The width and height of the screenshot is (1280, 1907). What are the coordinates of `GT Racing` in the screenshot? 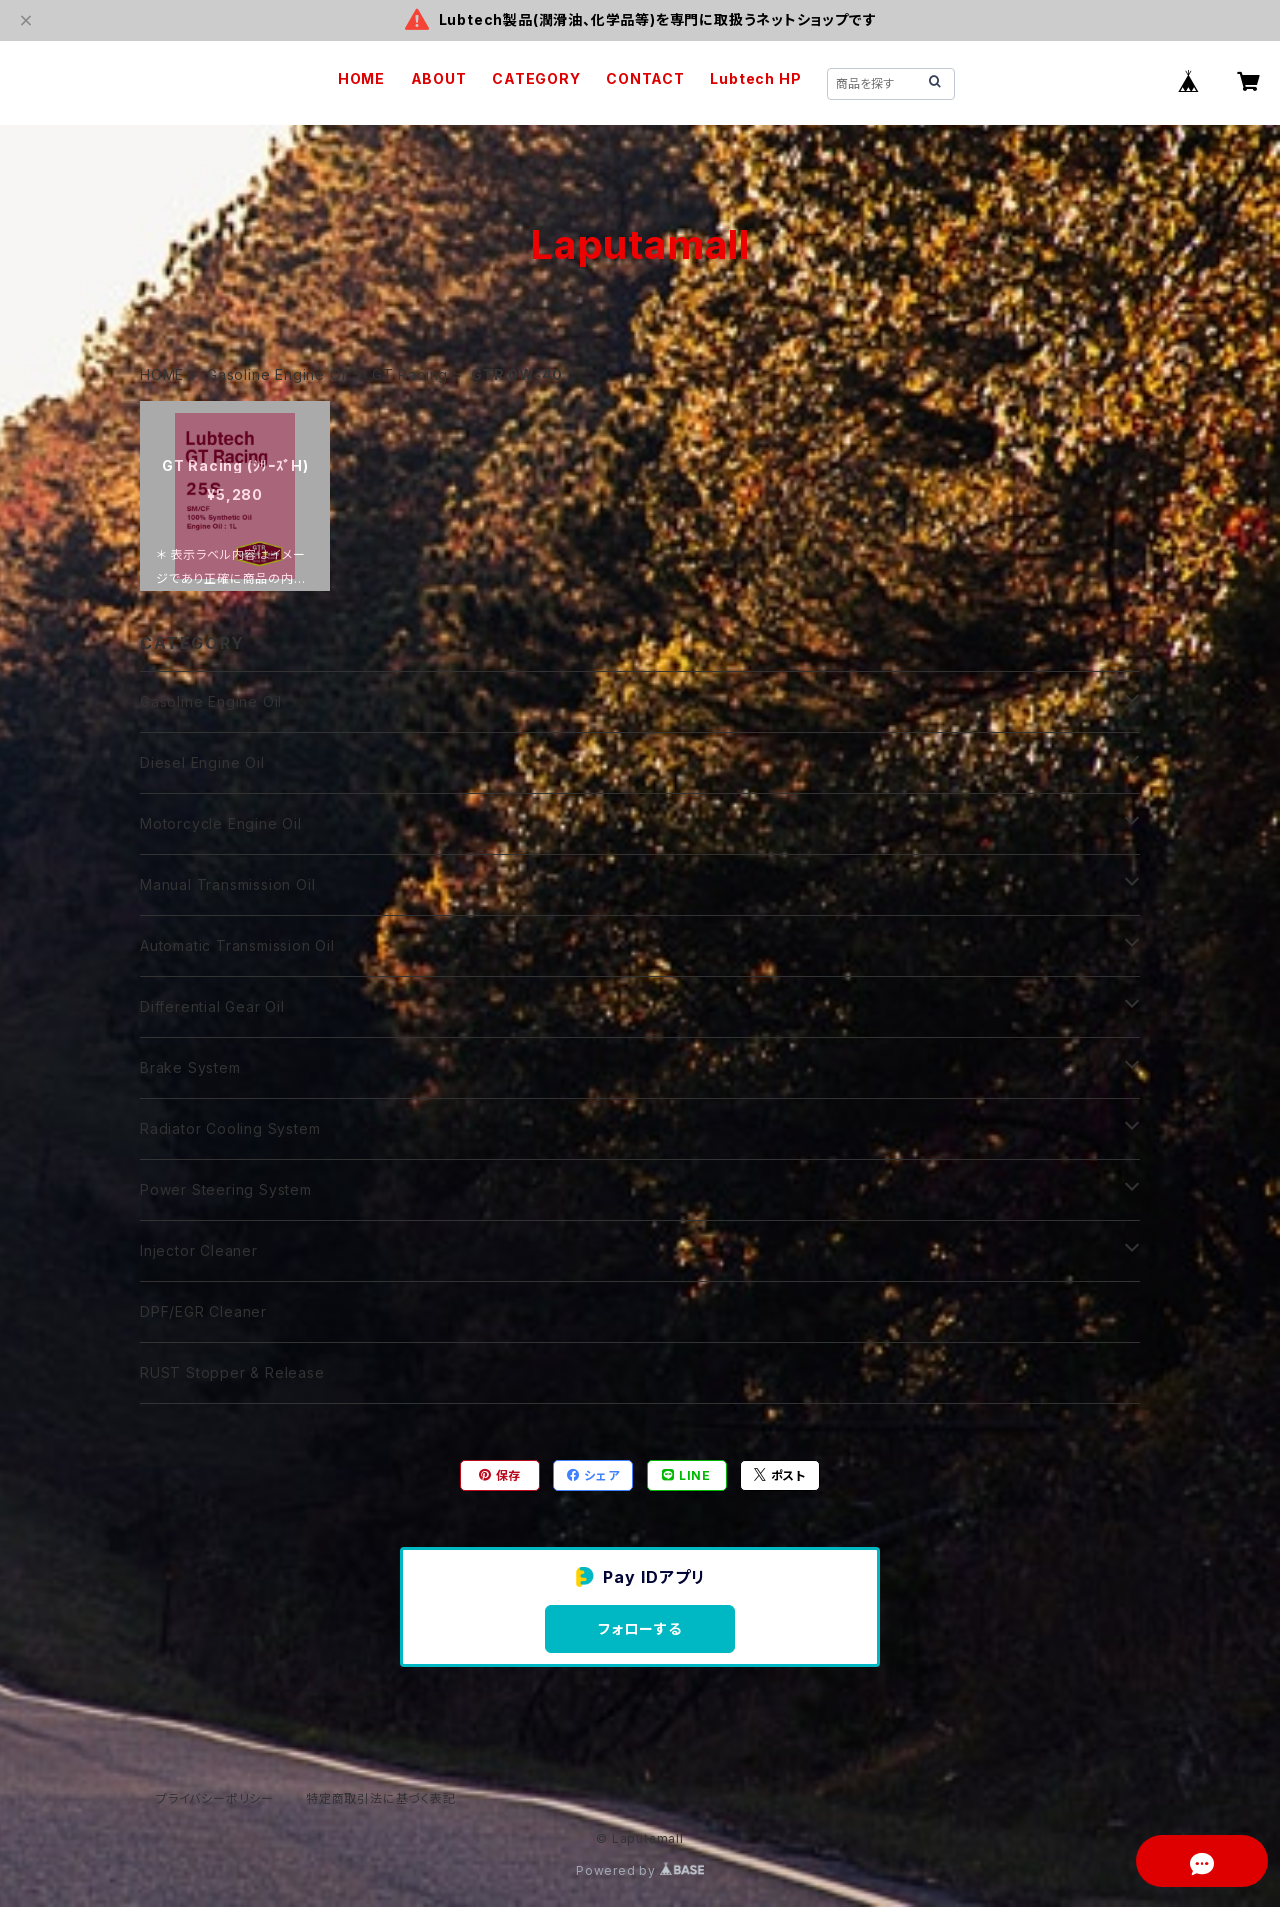 It's located at (410, 374).